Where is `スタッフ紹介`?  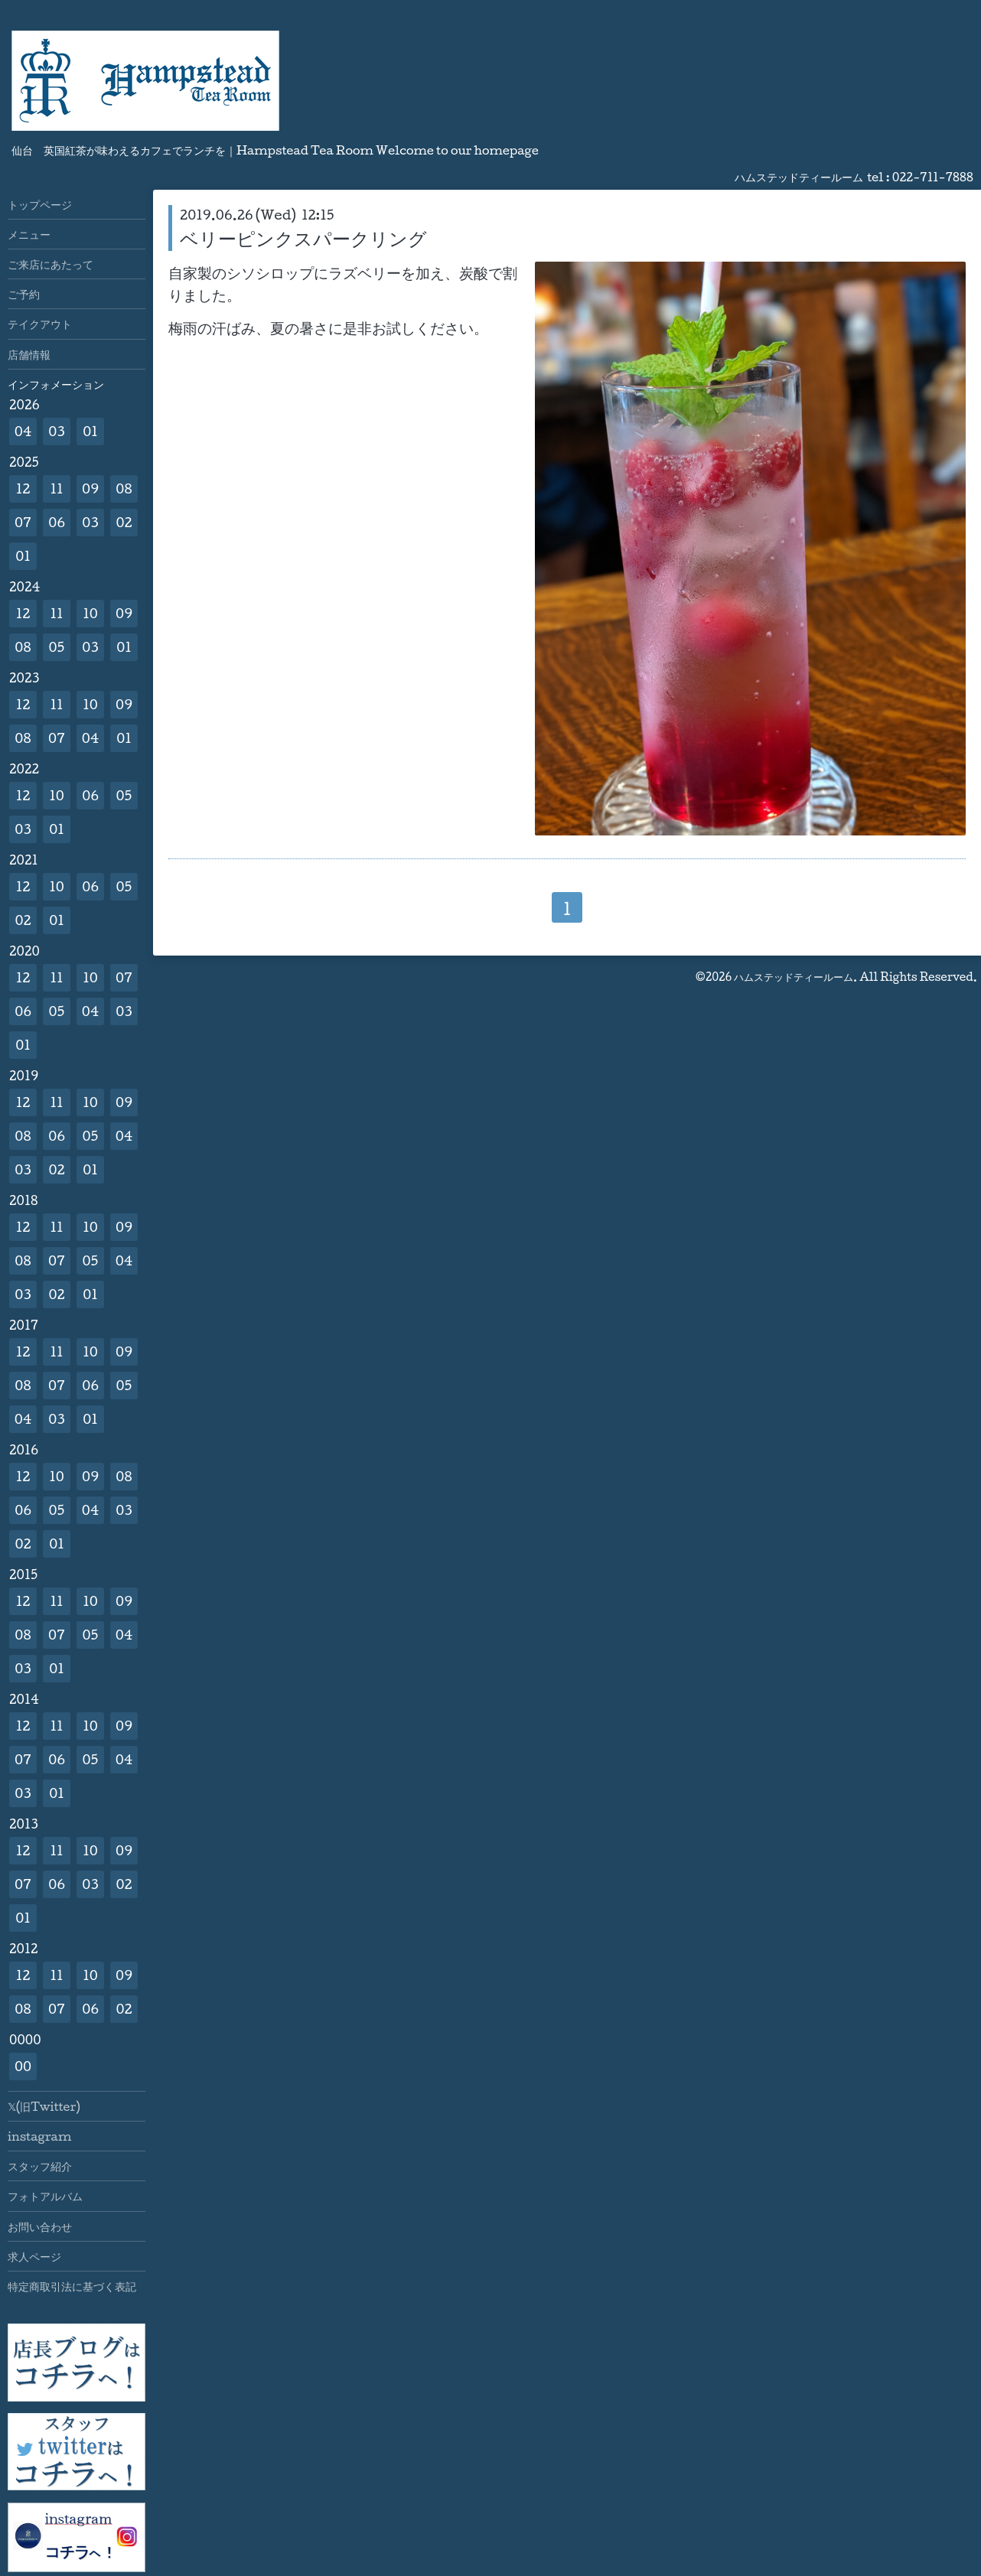
スタッフ紹介 is located at coordinates (40, 2166).